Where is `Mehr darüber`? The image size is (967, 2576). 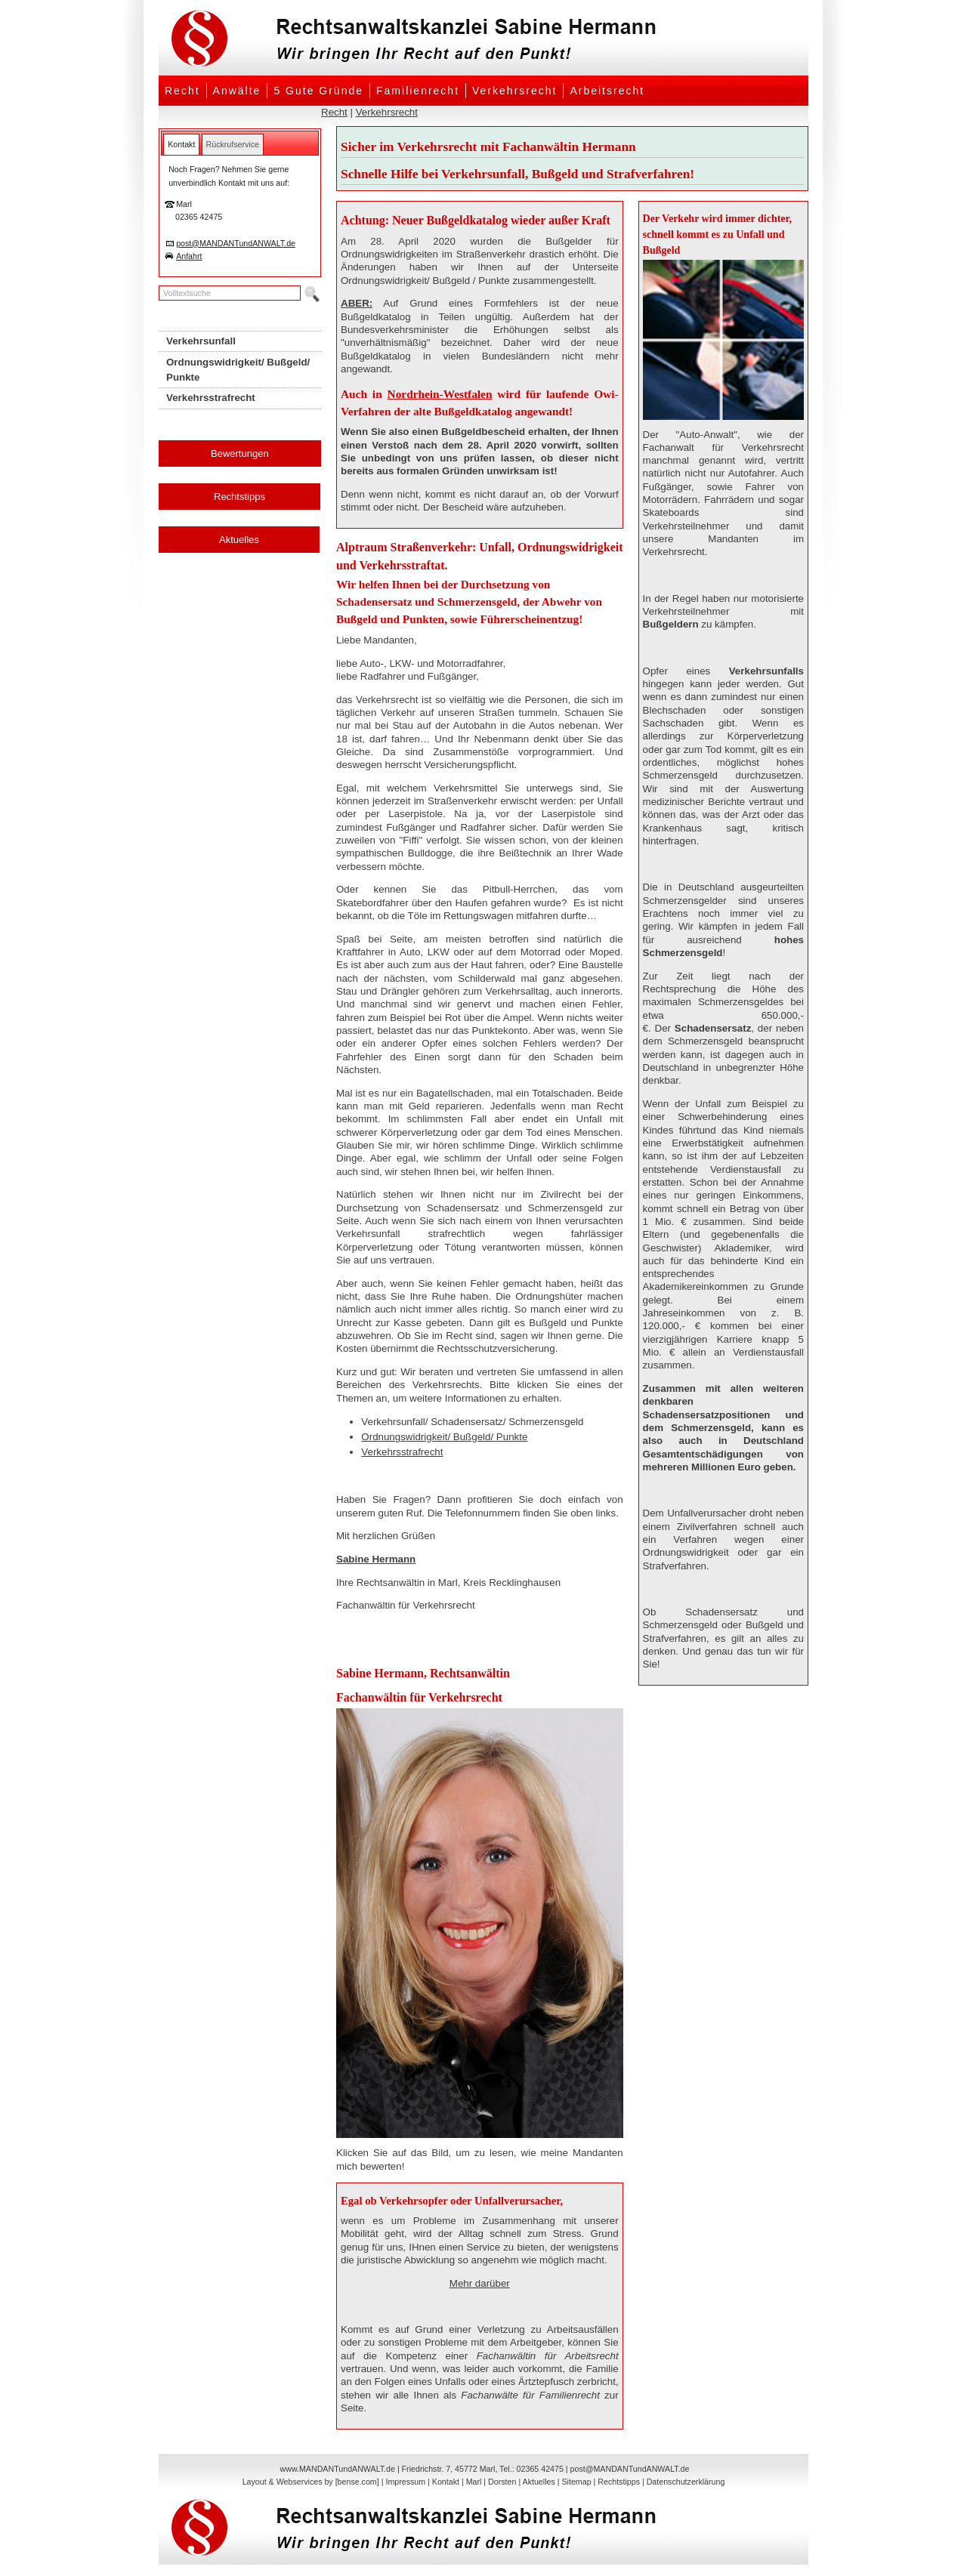 Mehr darüber is located at coordinates (480, 2283).